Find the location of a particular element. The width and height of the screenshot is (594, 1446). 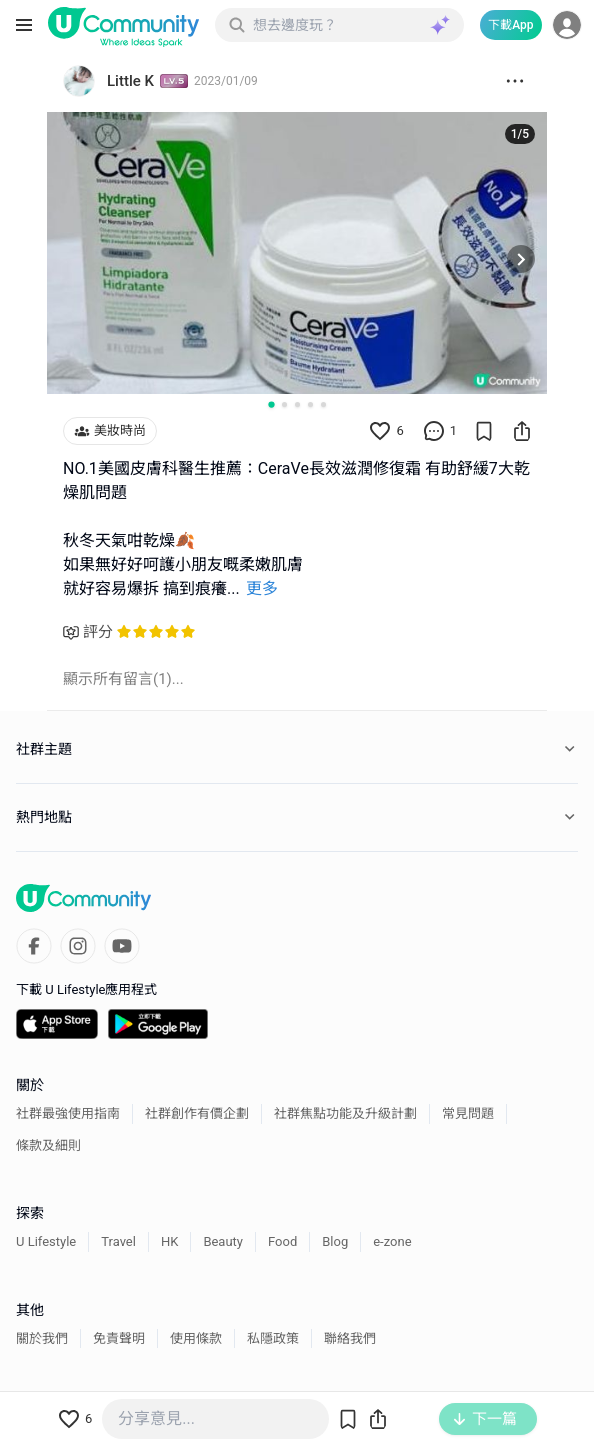

私隱政策 is located at coordinates (273, 1338).